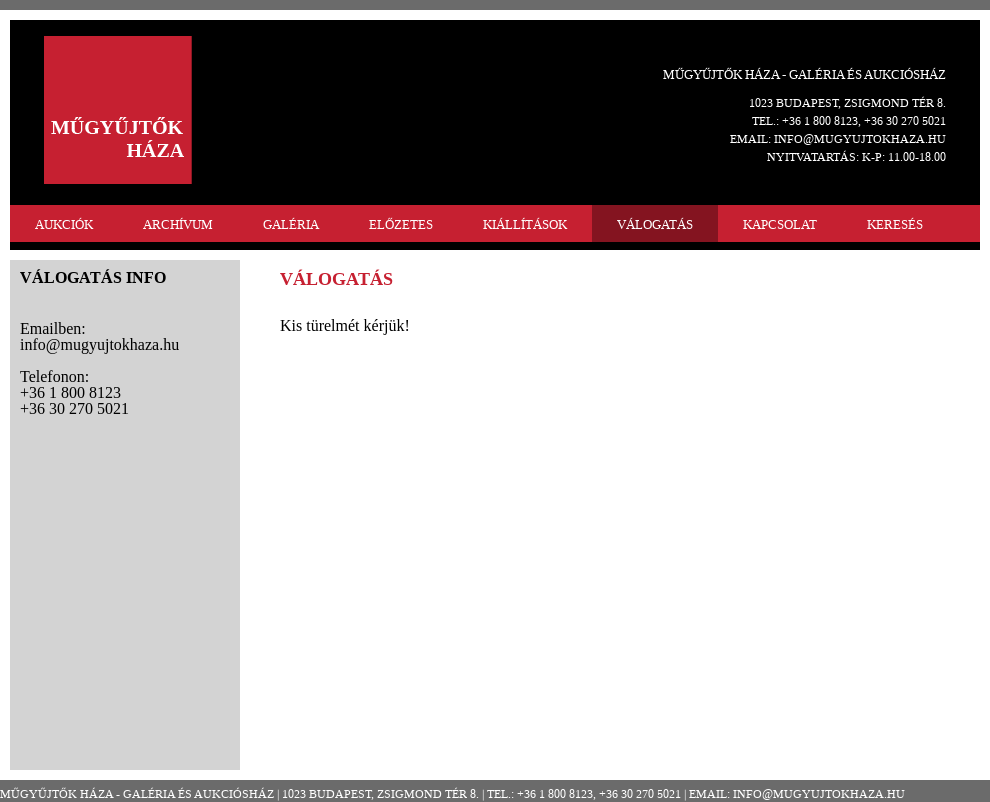 Image resolution: width=990 pixels, height=802 pixels. What do you see at coordinates (64, 224) in the screenshot?
I see `AUKCIÓK` at bounding box center [64, 224].